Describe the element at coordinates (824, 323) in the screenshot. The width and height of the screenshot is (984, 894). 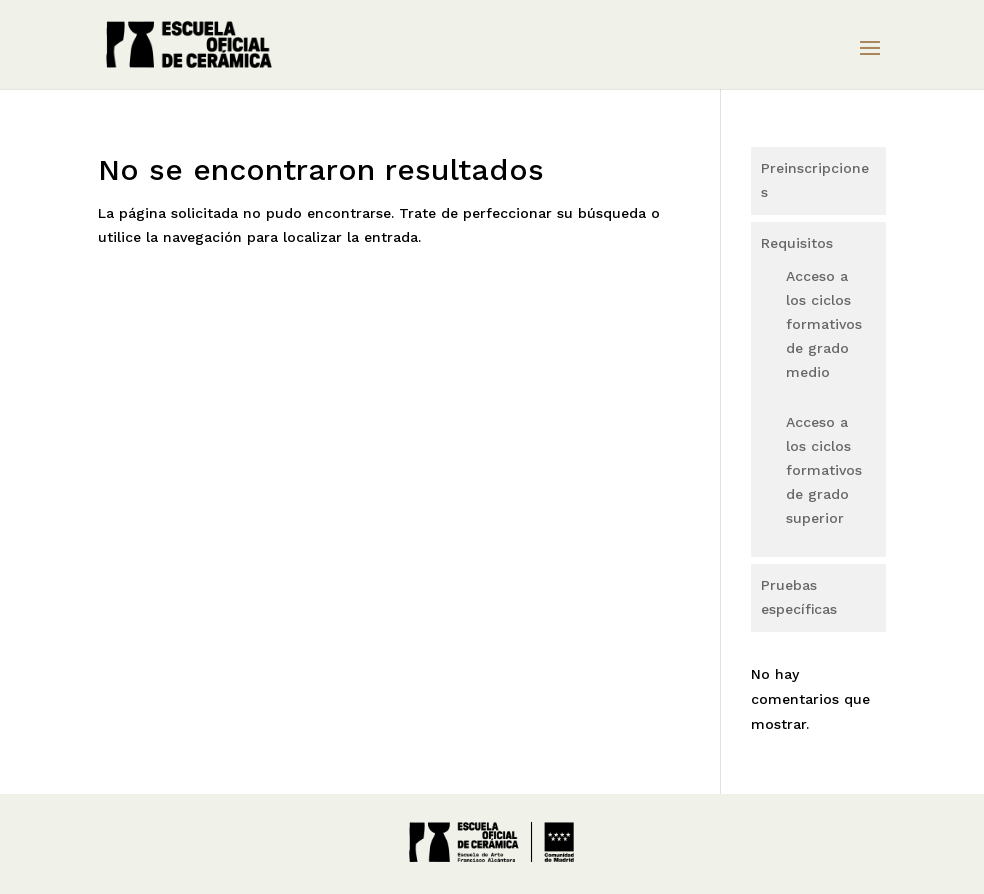
I see `Acceso a los ciclos formativos de grado medio` at that location.